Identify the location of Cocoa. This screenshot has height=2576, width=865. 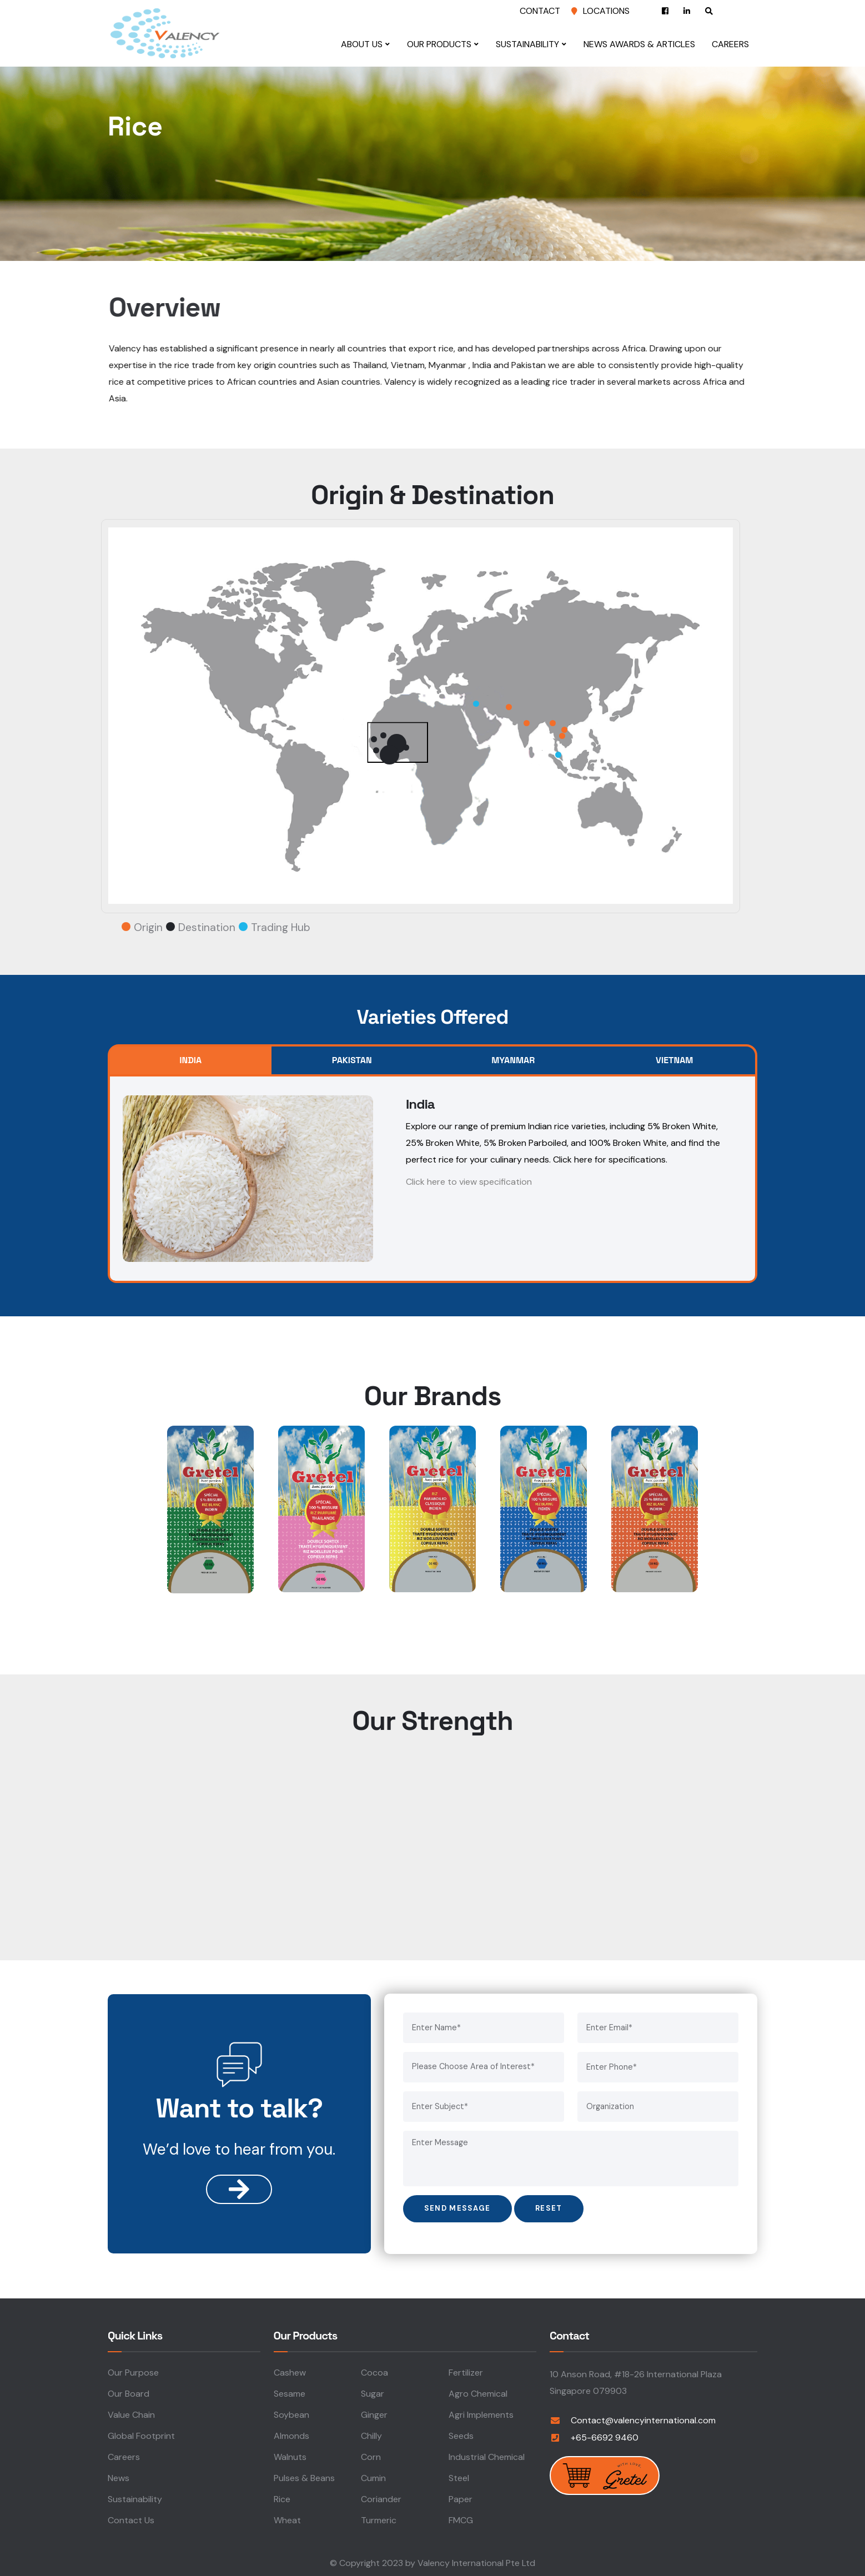
(374, 2371).